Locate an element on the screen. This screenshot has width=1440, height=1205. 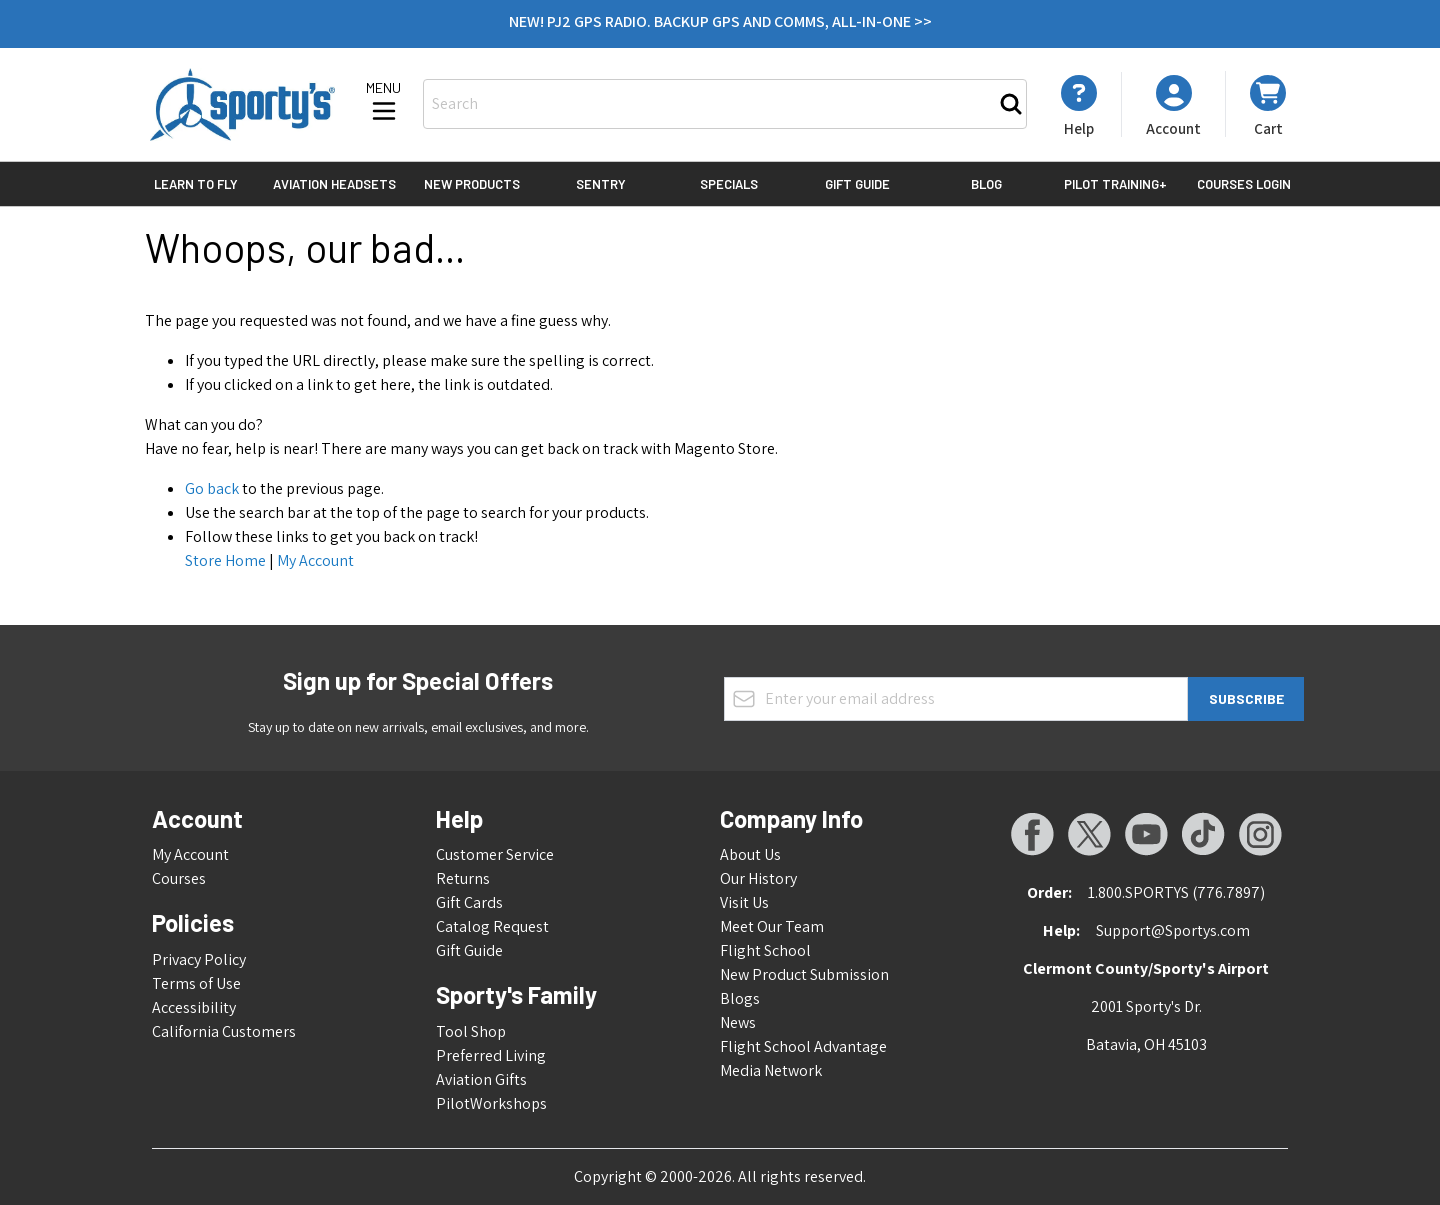
New Product Submission is located at coordinates (804, 974).